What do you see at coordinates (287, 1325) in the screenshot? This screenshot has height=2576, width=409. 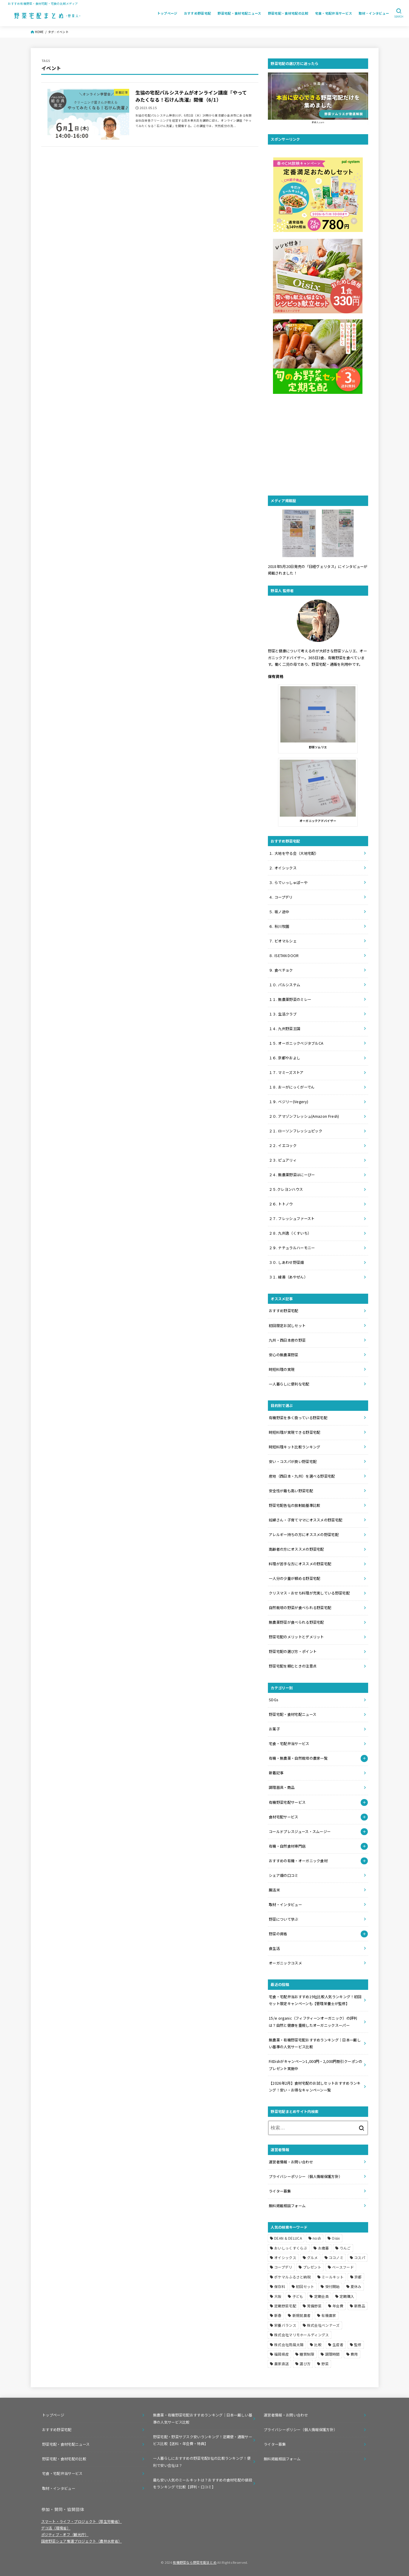 I see `初回限定お試しセット` at bounding box center [287, 1325].